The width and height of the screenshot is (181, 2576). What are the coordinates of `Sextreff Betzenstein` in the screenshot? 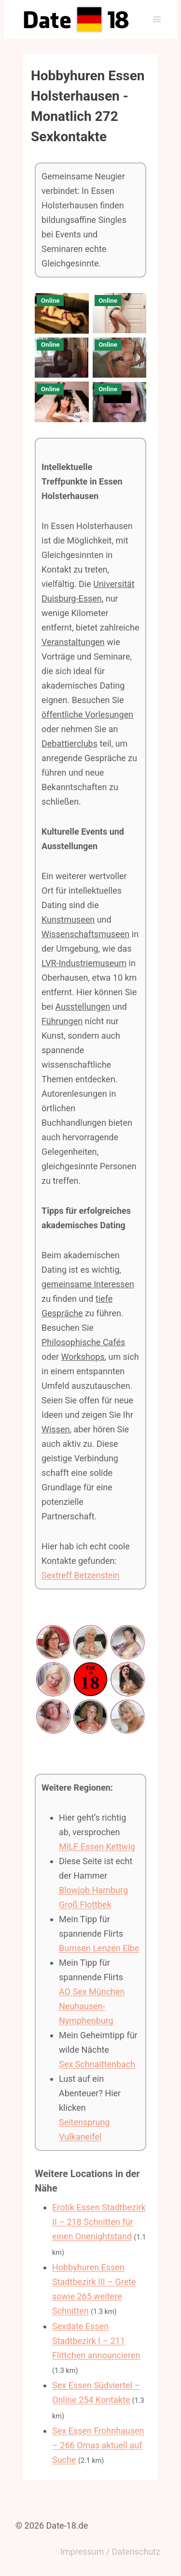 It's located at (80, 1575).